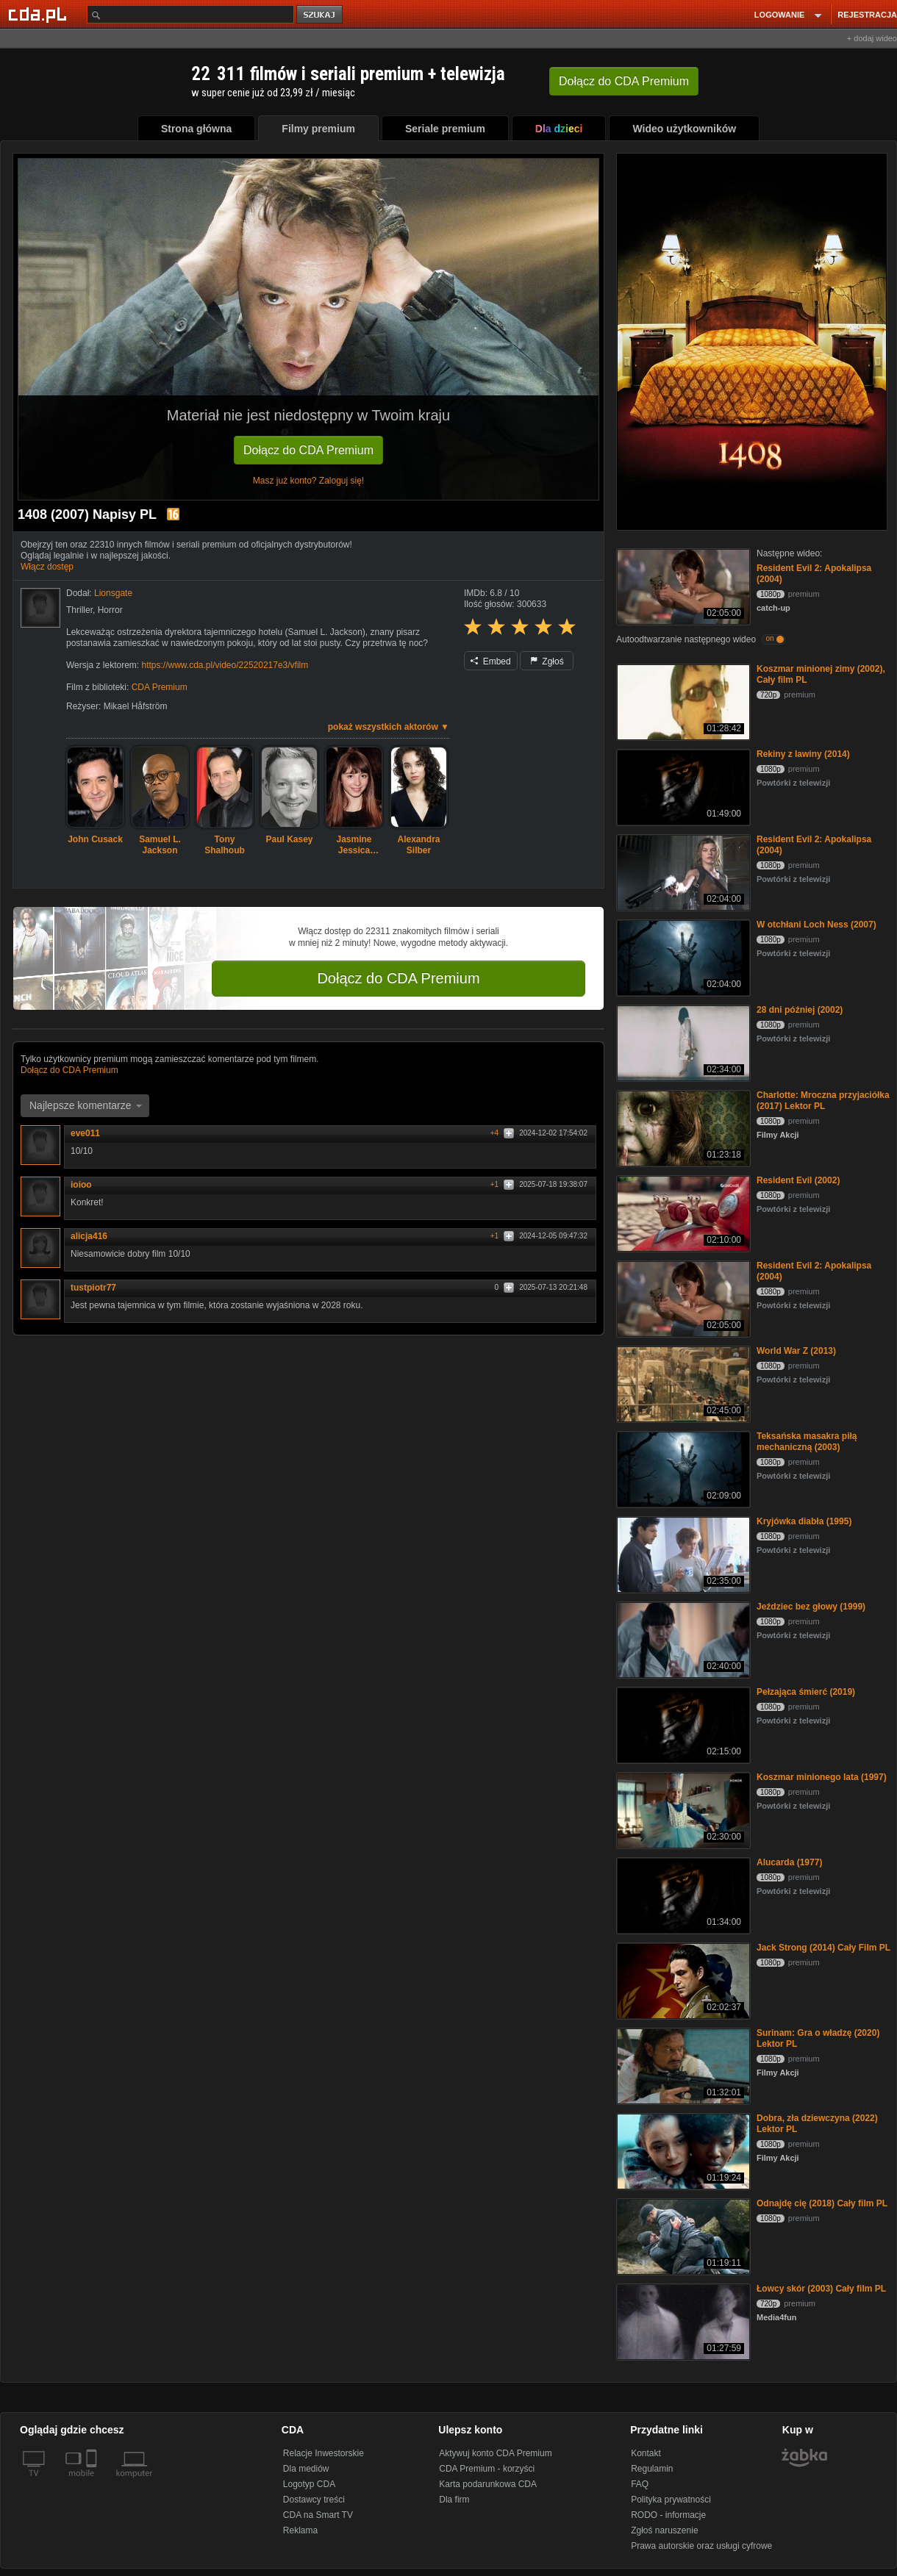  I want to click on Zgłoś naruszenie, so click(664, 2530).